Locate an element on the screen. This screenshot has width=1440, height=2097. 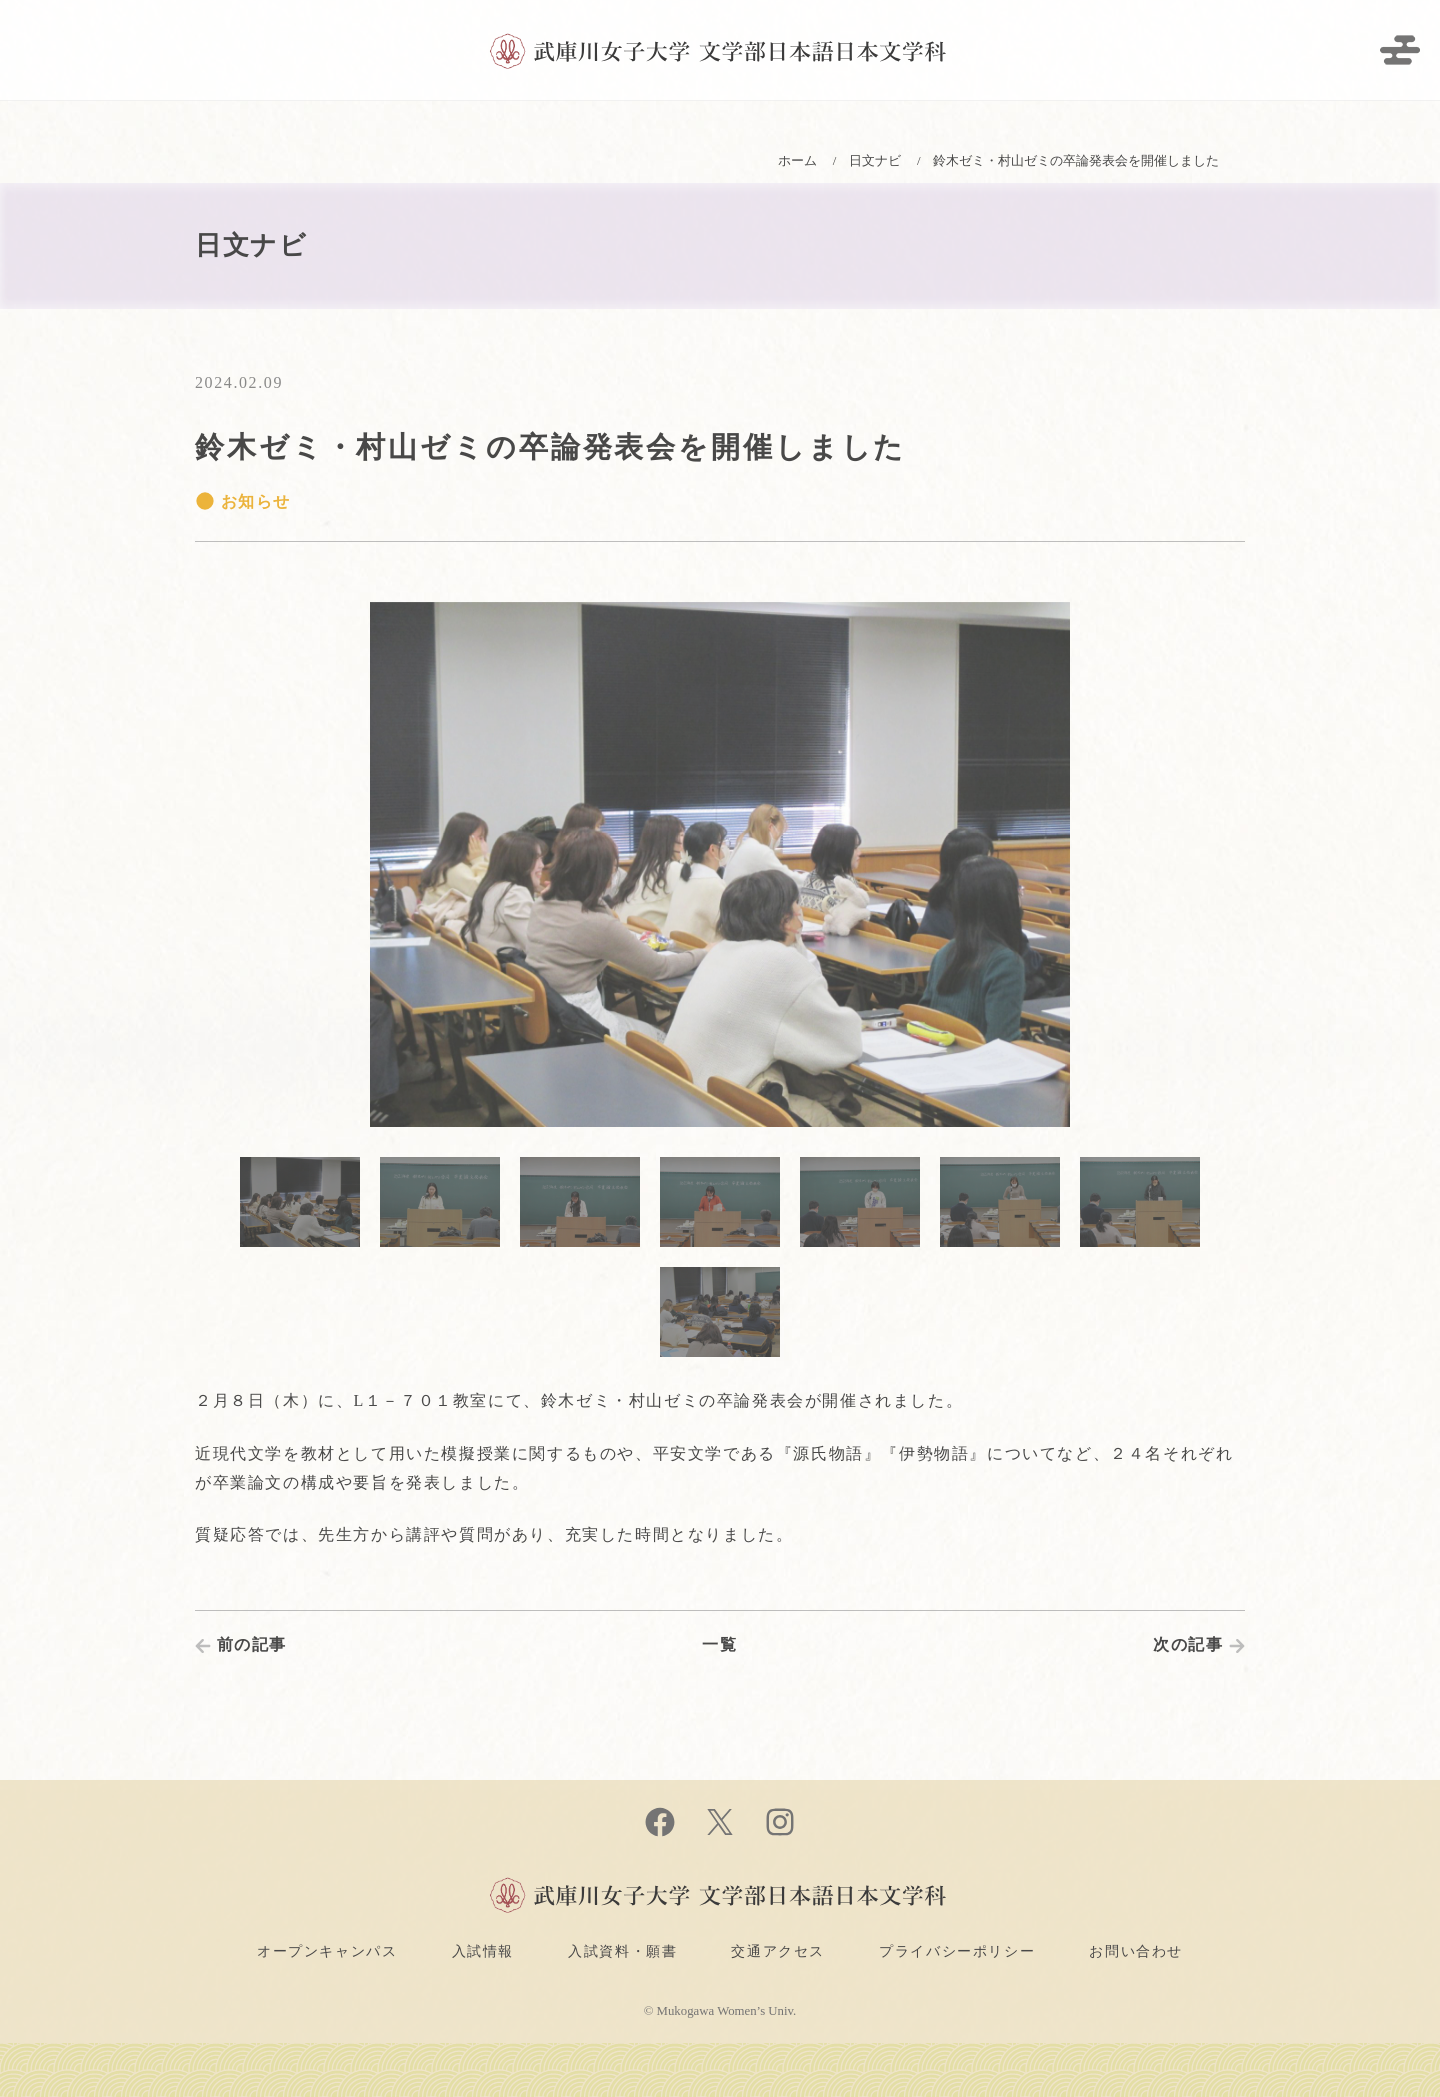
入試情報 is located at coordinates (483, 1951).